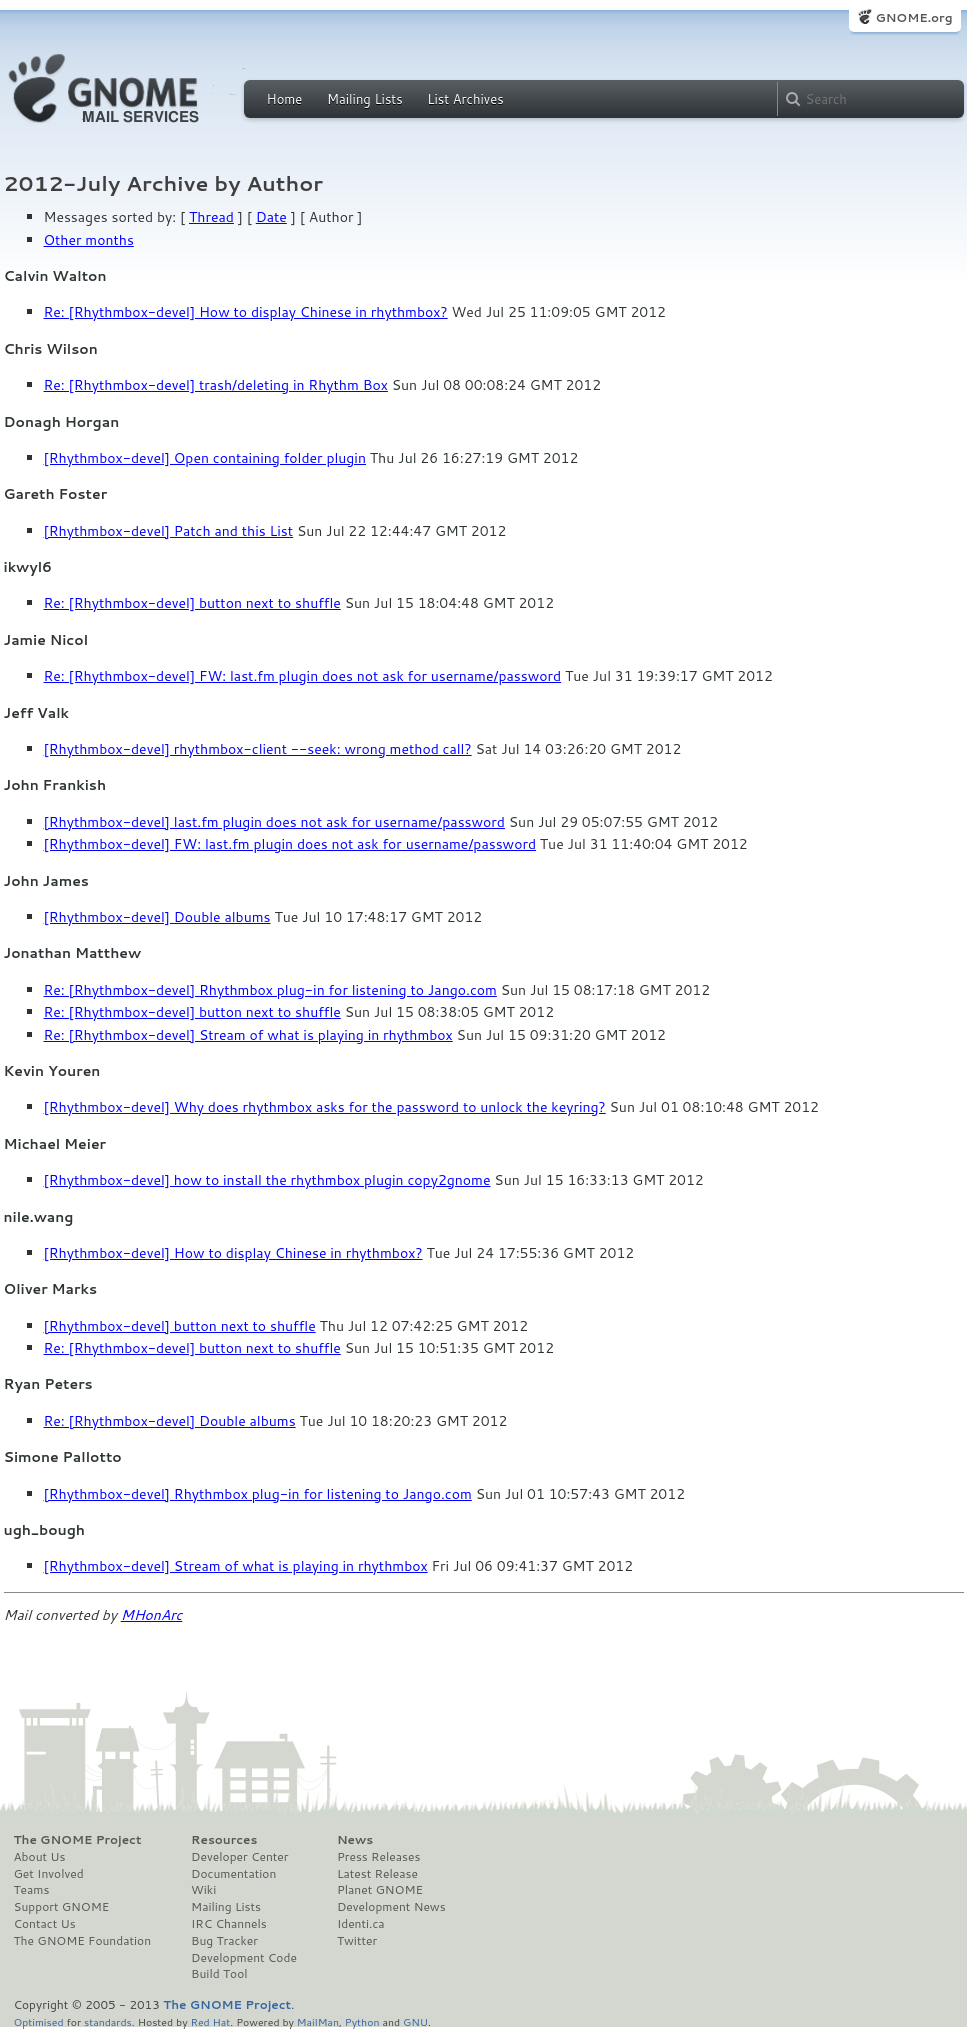  I want to click on Re: [Rhythmbox-devel] How to display Chinese in rhythmbox?, so click(246, 312).